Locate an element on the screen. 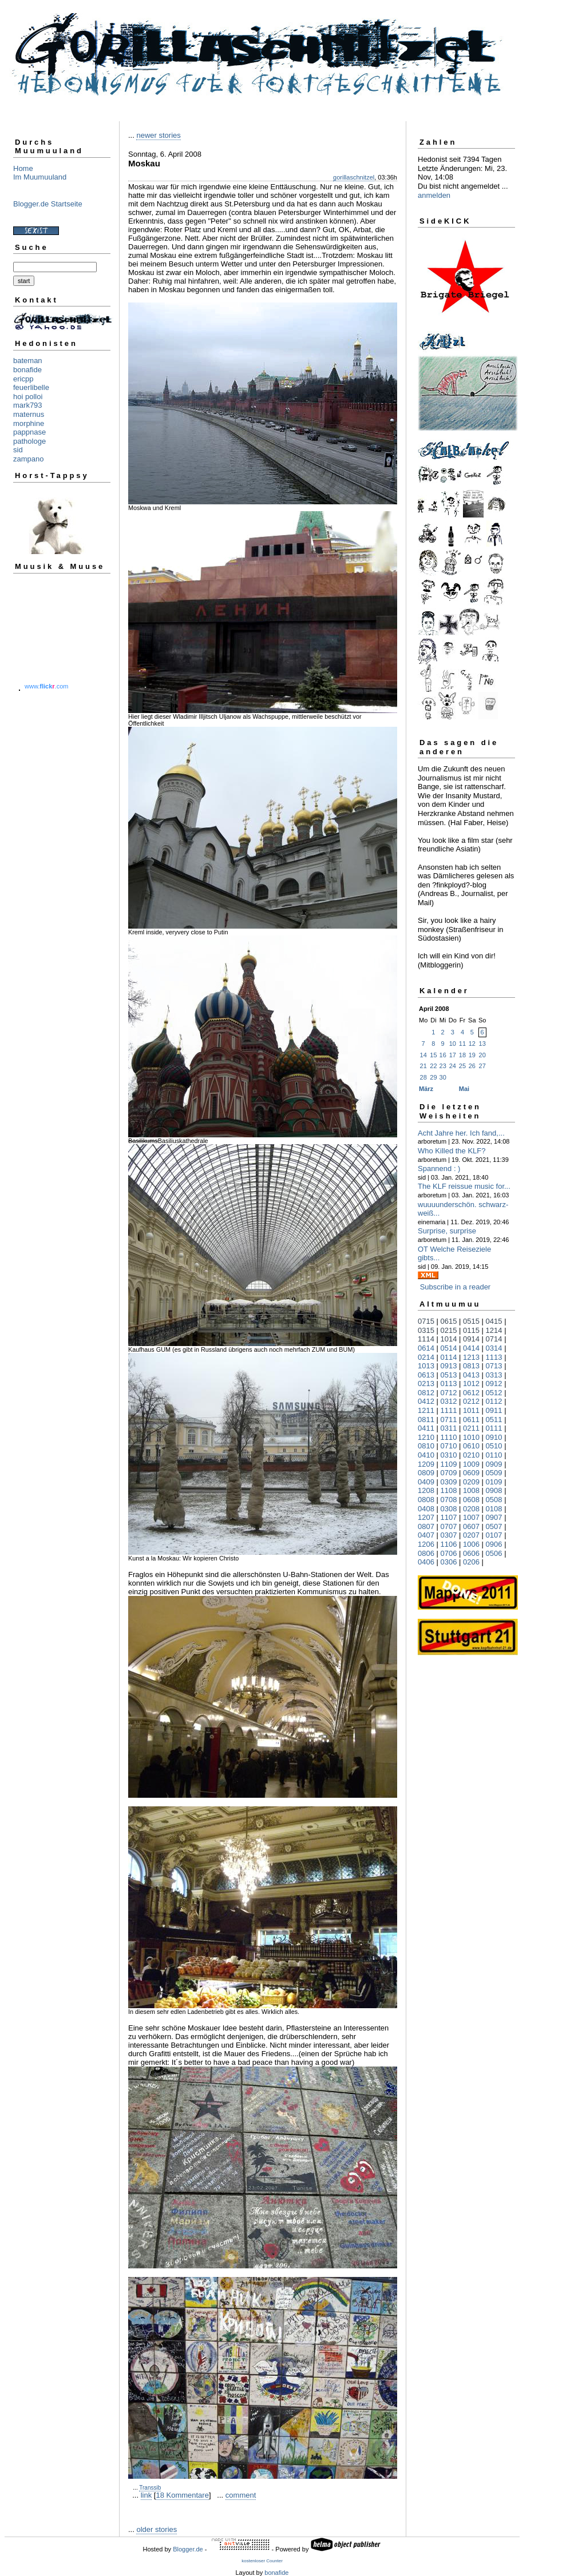 The width and height of the screenshot is (586, 2576). 0613 is located at coordinates (426, 1375).